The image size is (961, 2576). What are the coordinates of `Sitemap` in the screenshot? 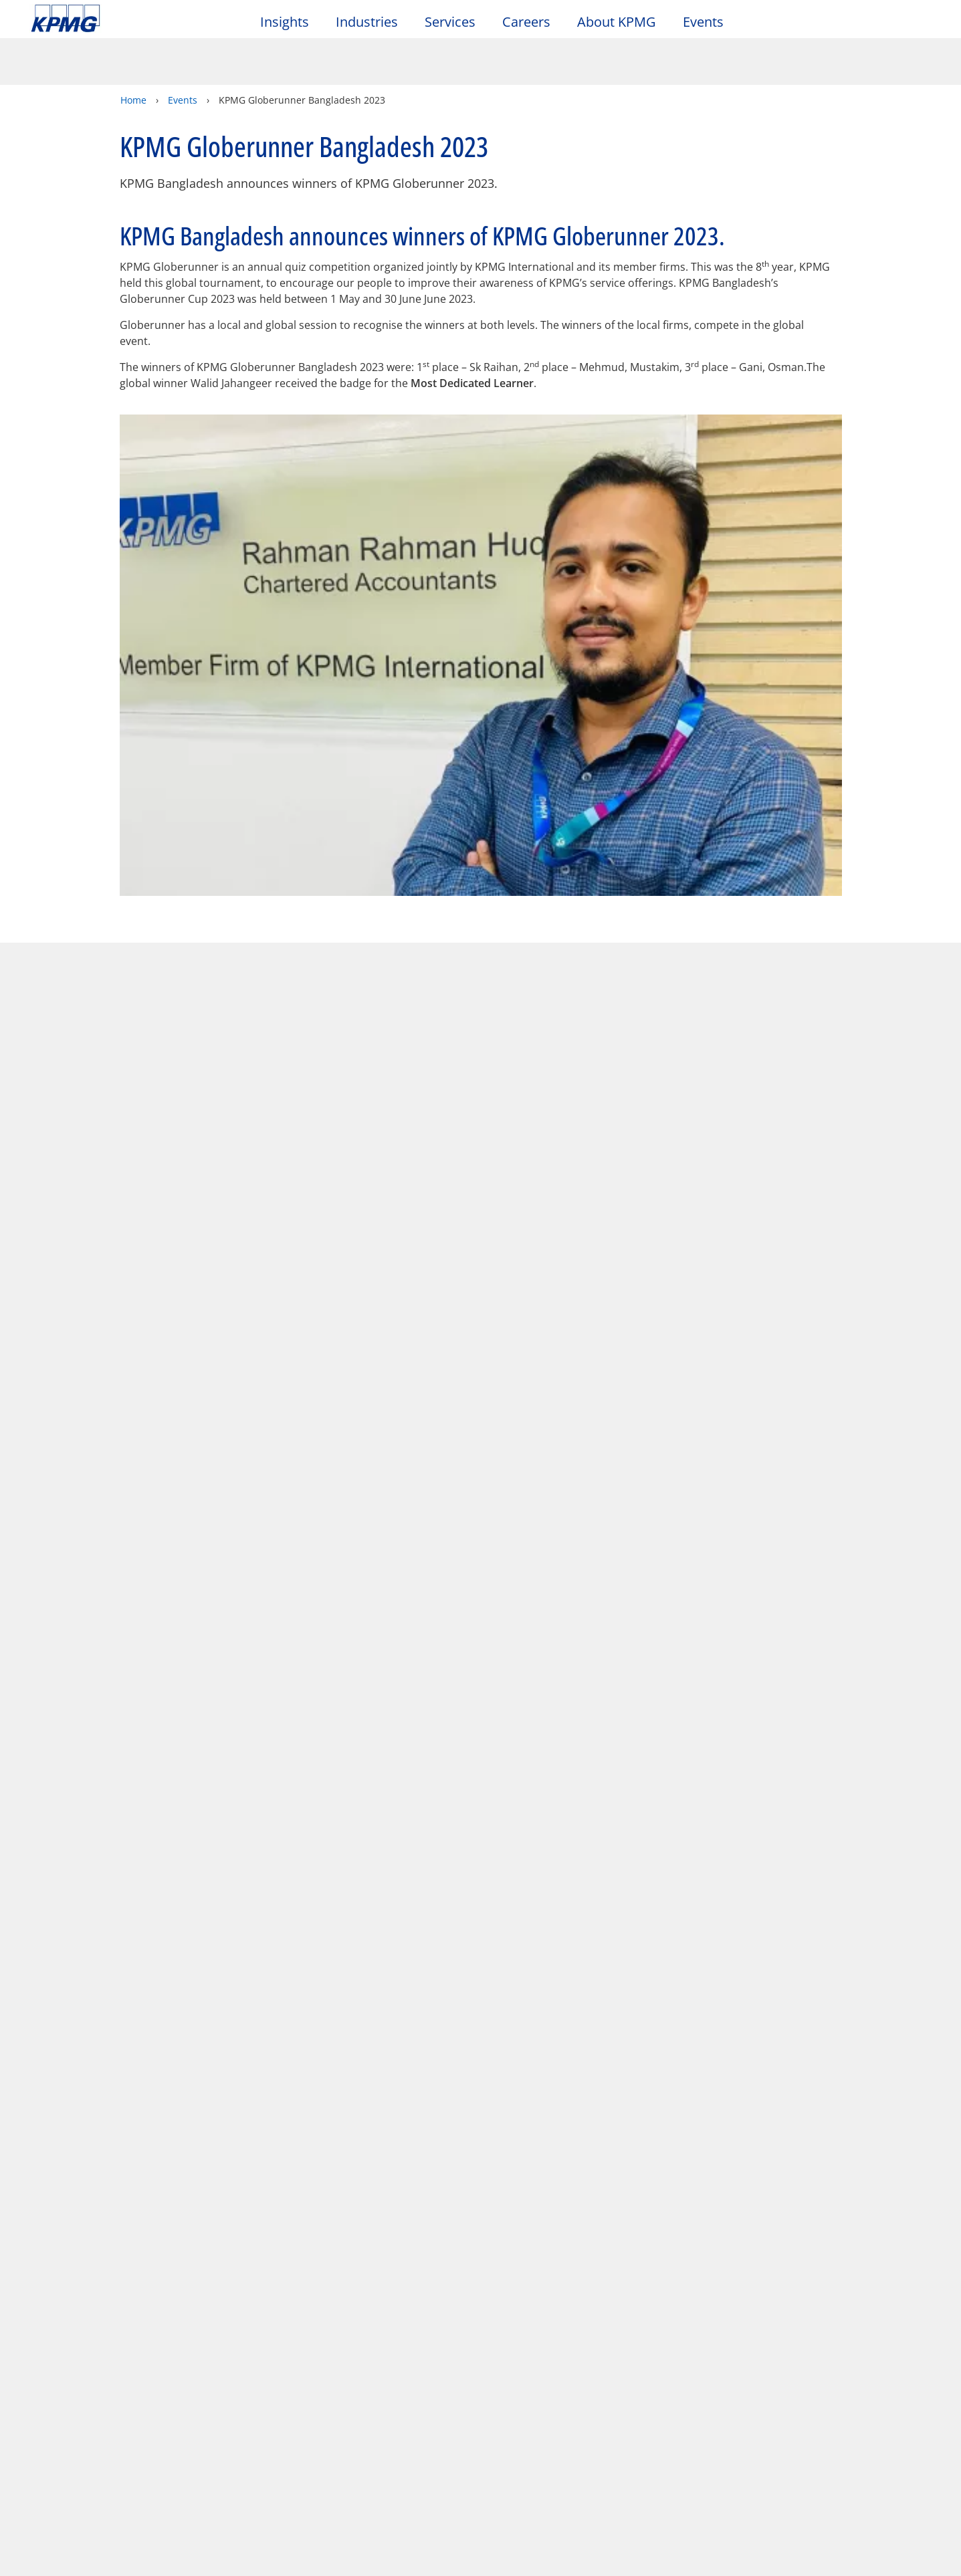 It's located at (293, 2365).